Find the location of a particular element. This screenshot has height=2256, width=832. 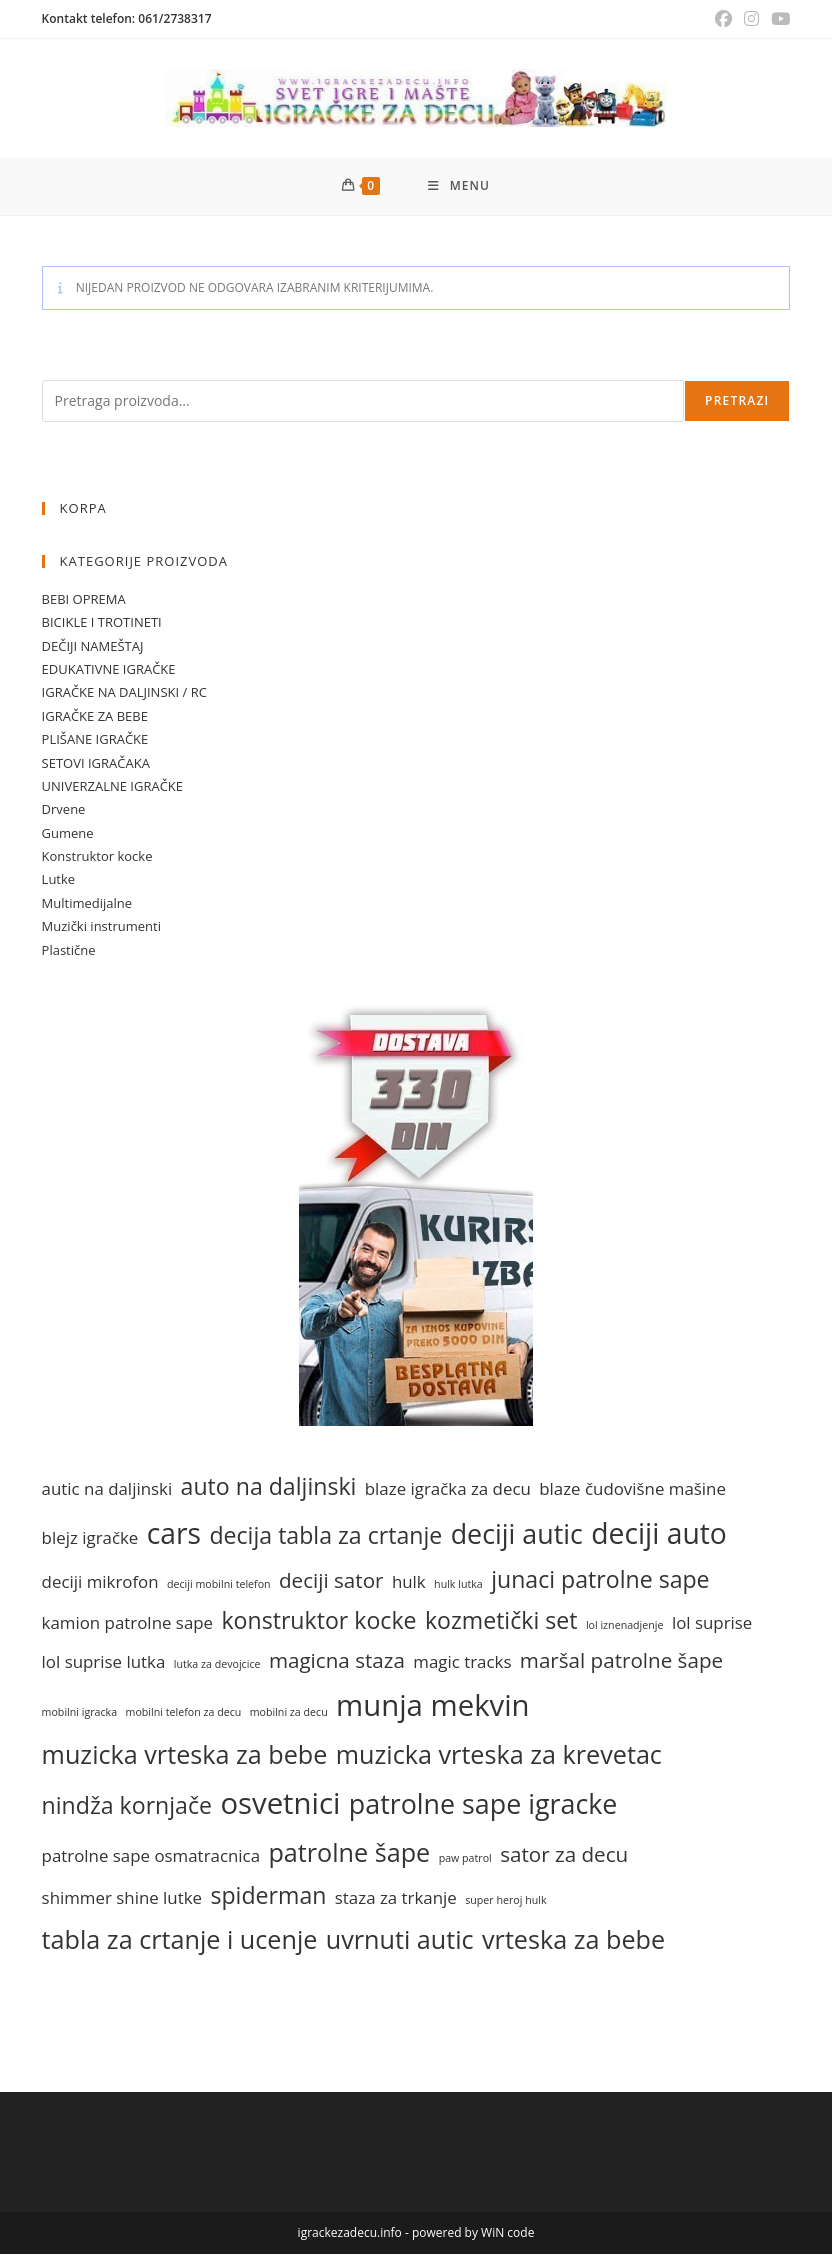

lol iznenadjenje [lol iznenadjenje (0 stavki)] is located at coordinates (625, 1627).